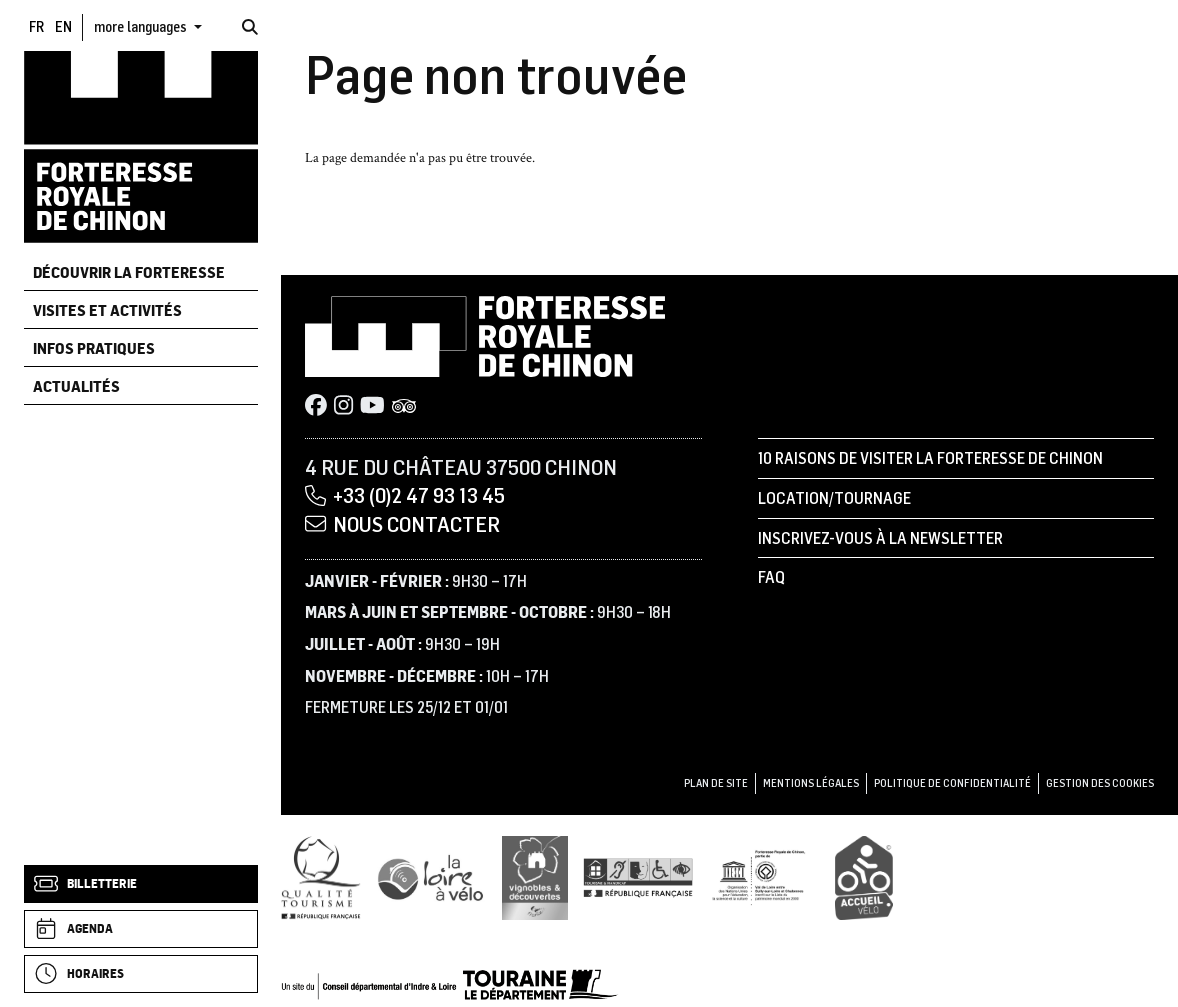 The image size is (1178, 1007). Describe the element at coordinates (321, 877) in the screenshot. I see `[Qualité Tourisme]` at that location.